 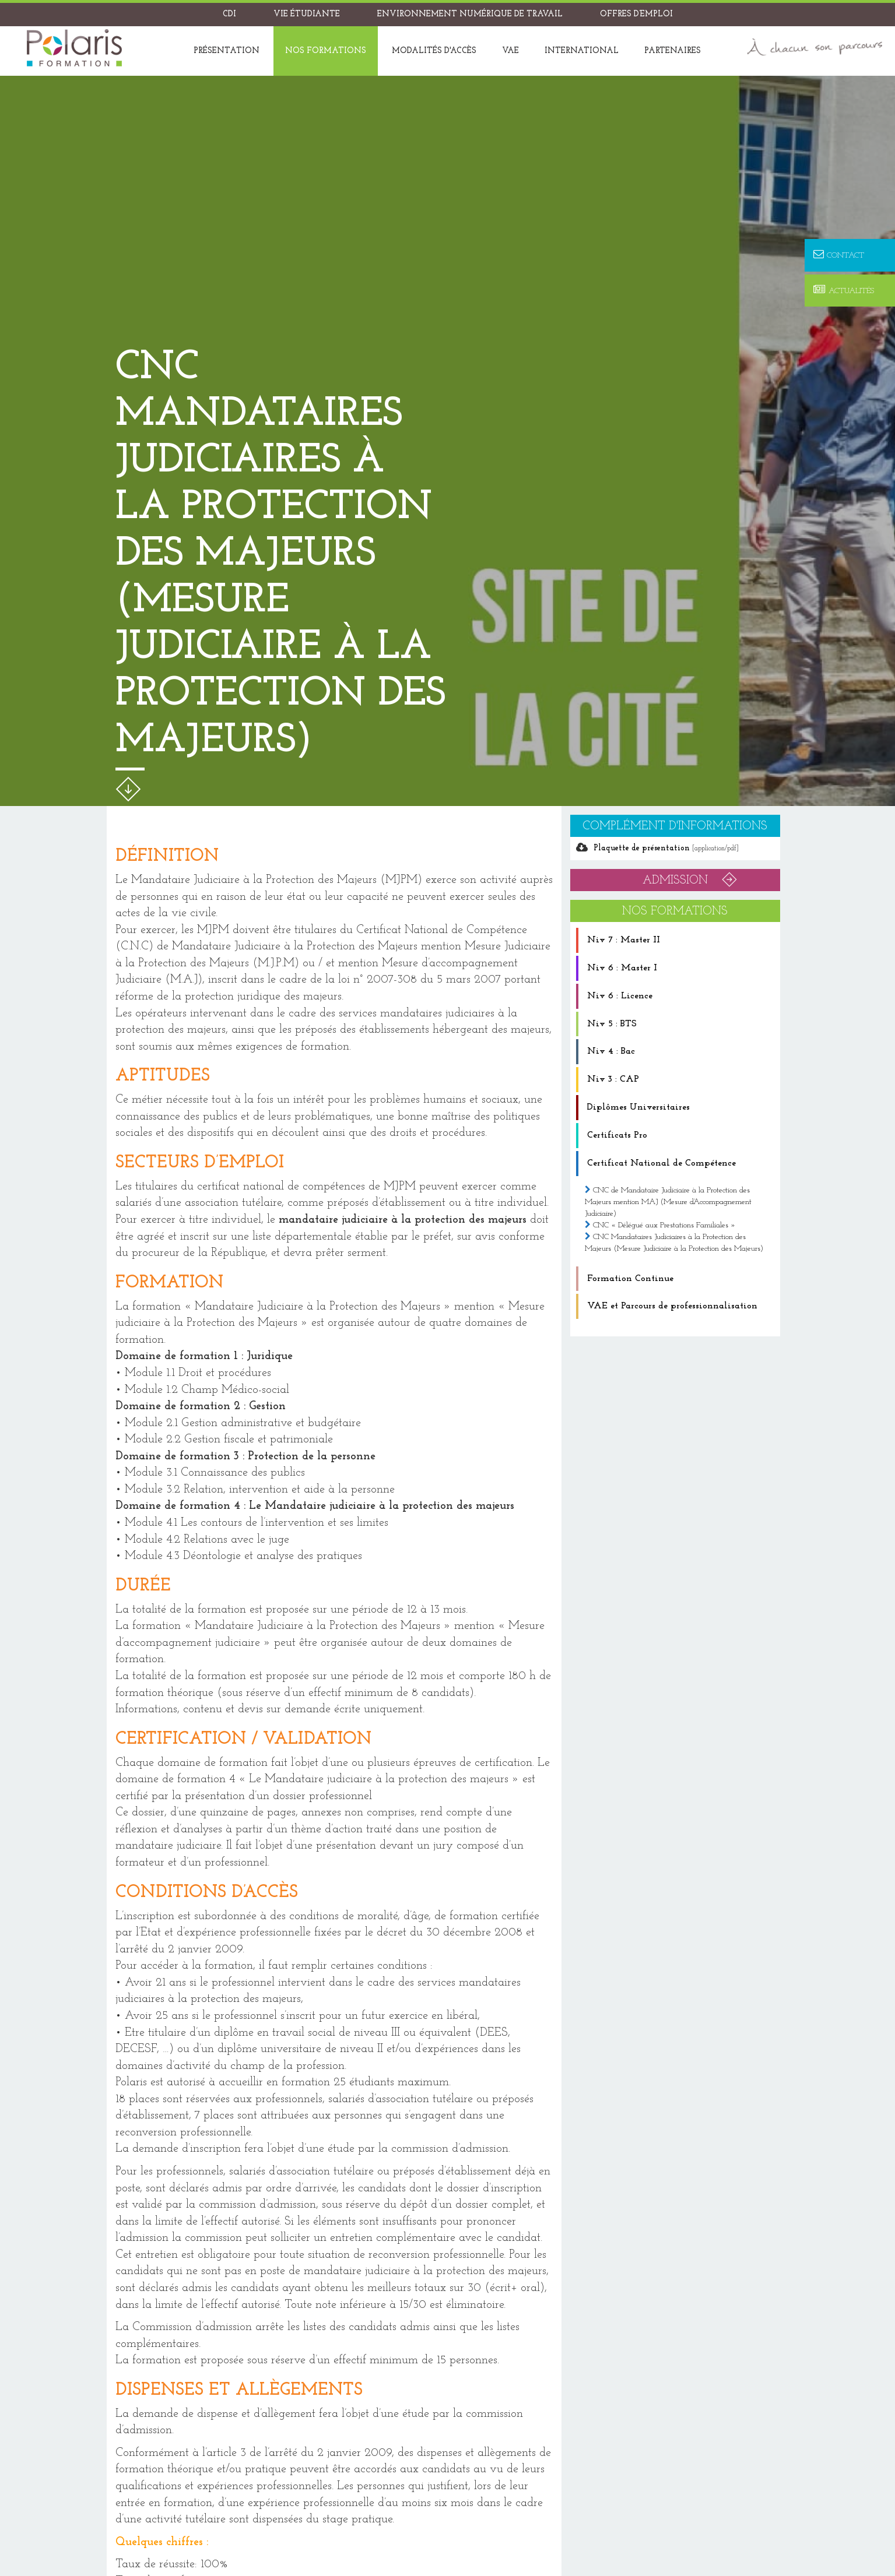 What do you see at coordinates (617, 1135) in the screenshot?
I see `Certificats Pro` at bounding box center [617, 1135].